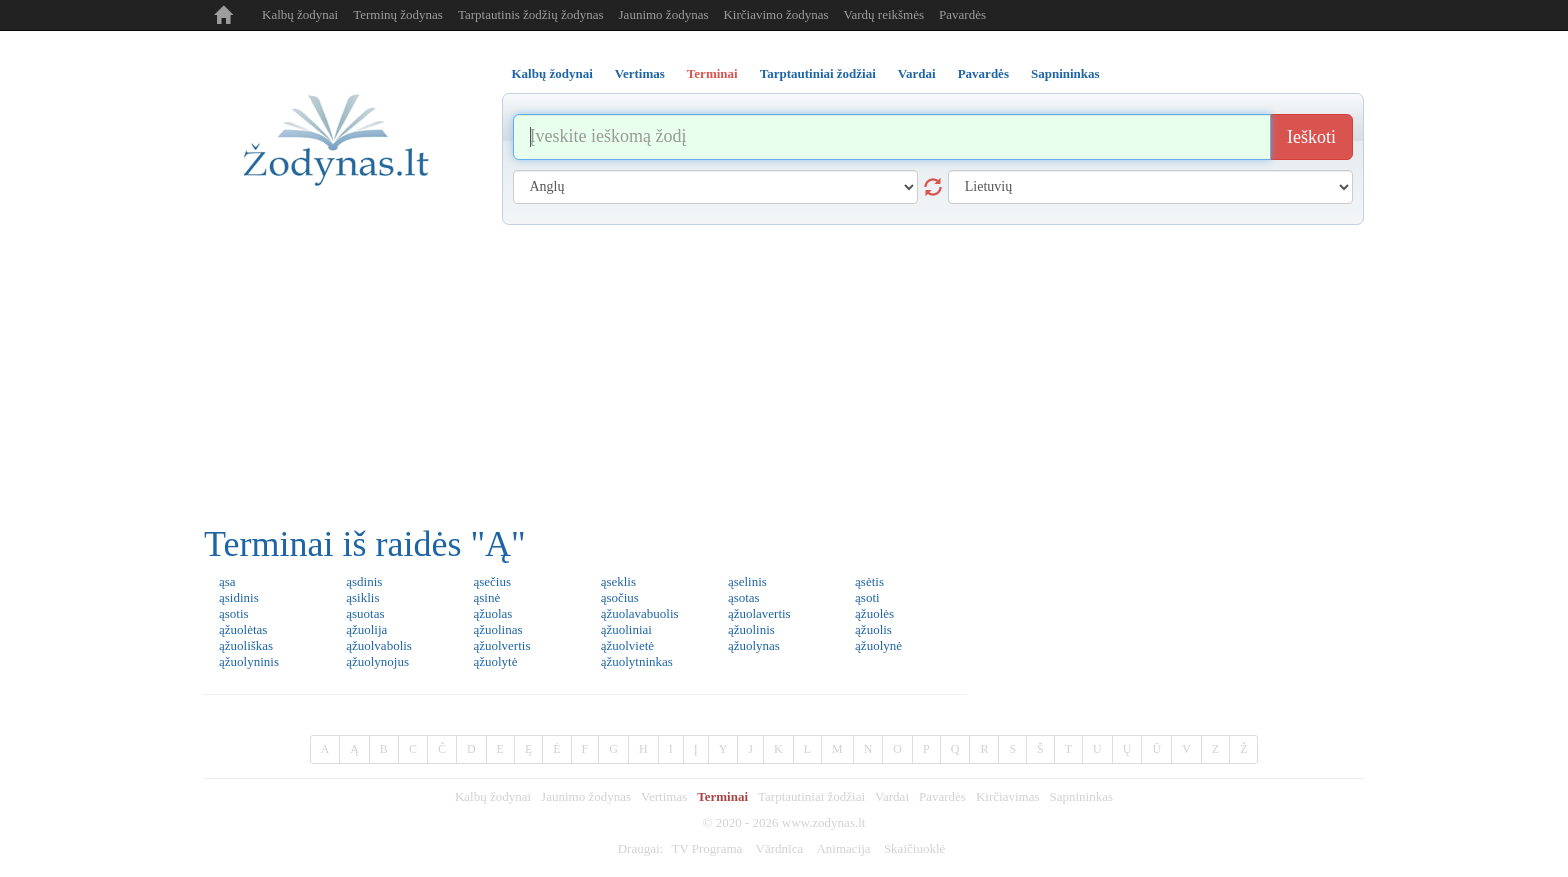 The image size is (1568, 877). Describe the element at coordinates (398, 14) in the screenshot. I see `Terminų žodynas` at that location.